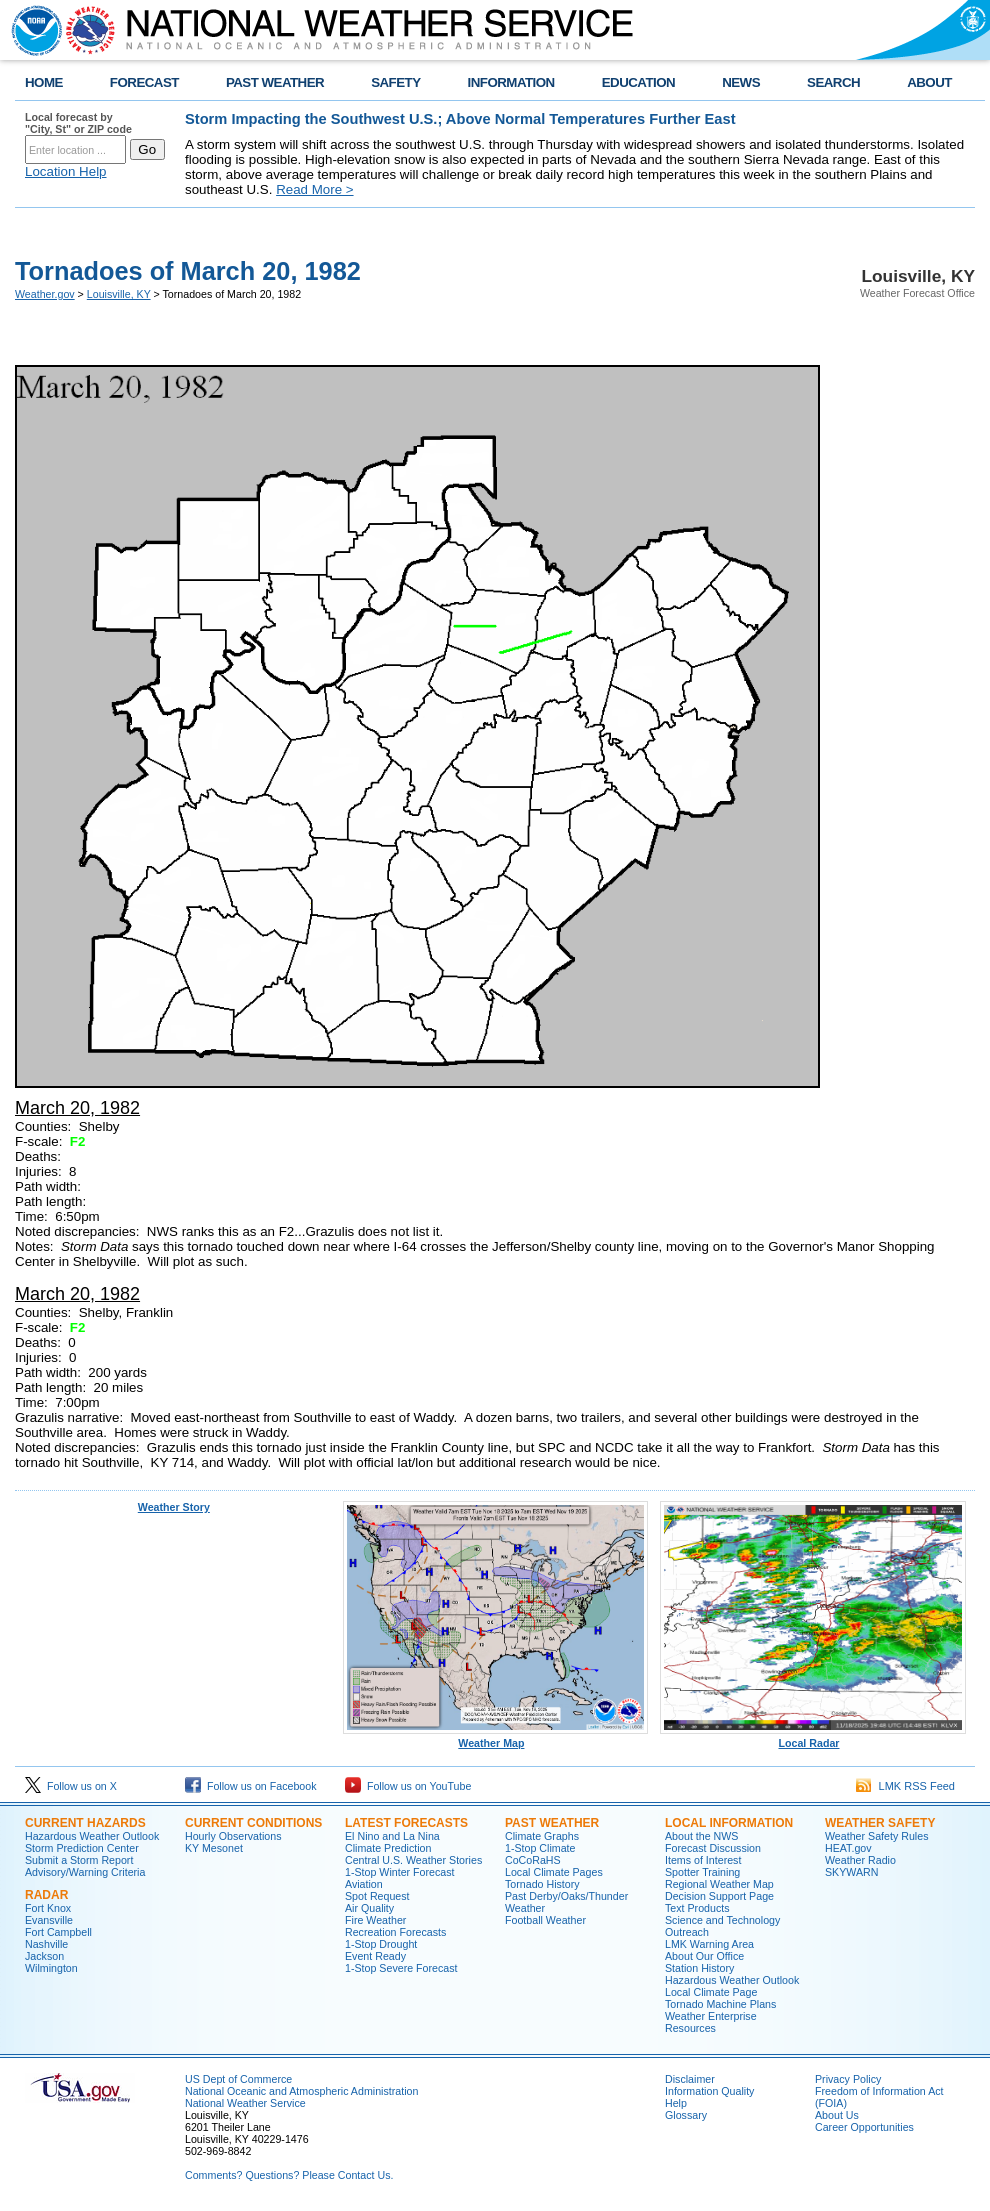 The height and width of the screenshot is (2211, 990). Describe the element at coordinates (851, 1872) in the screenshot. I see `SKYWARN` at that location.